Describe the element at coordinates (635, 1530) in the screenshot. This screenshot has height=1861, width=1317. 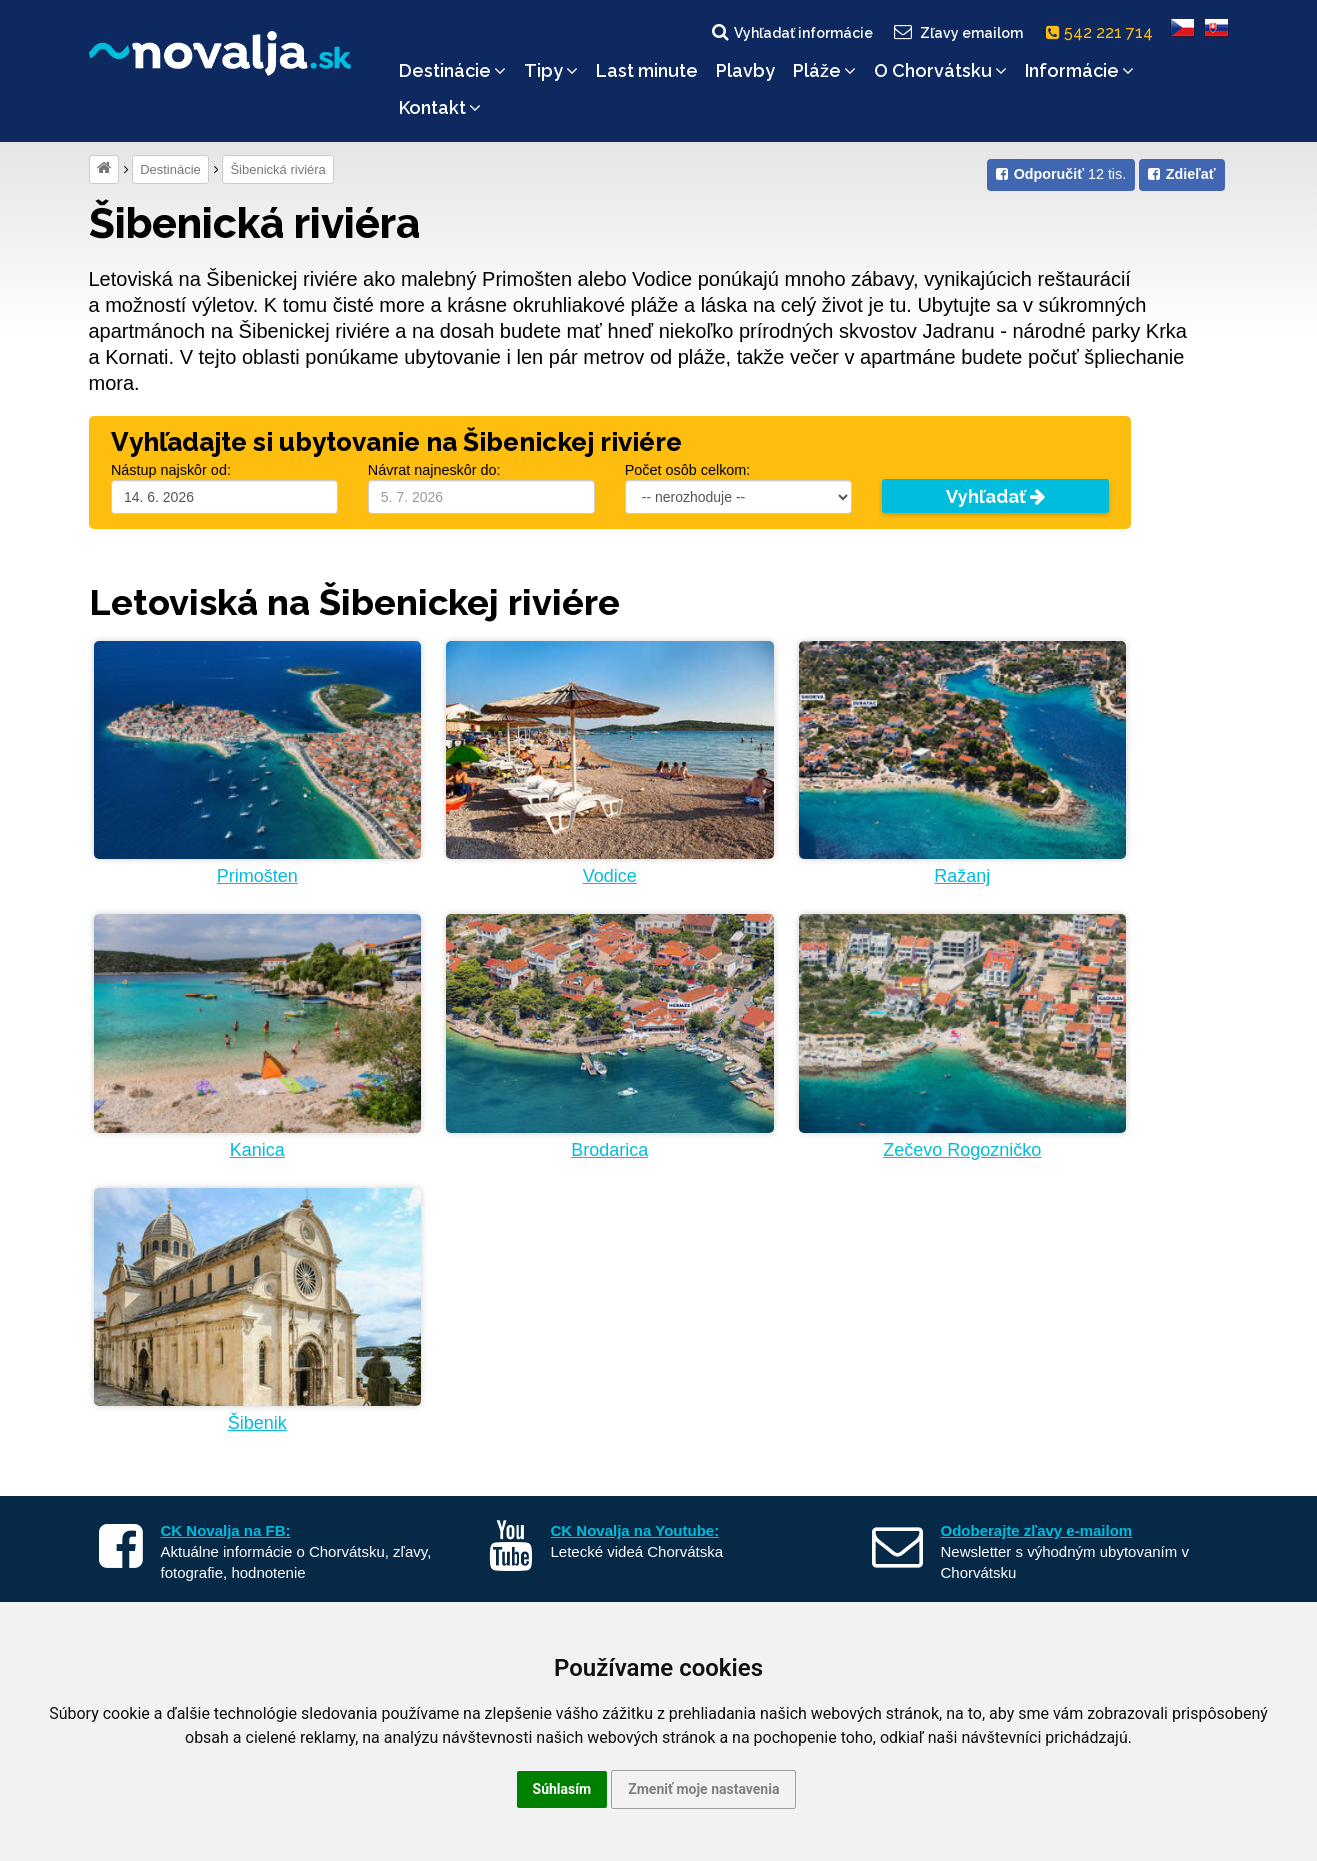
I see `CK Novalja na Youtube:` at that location.